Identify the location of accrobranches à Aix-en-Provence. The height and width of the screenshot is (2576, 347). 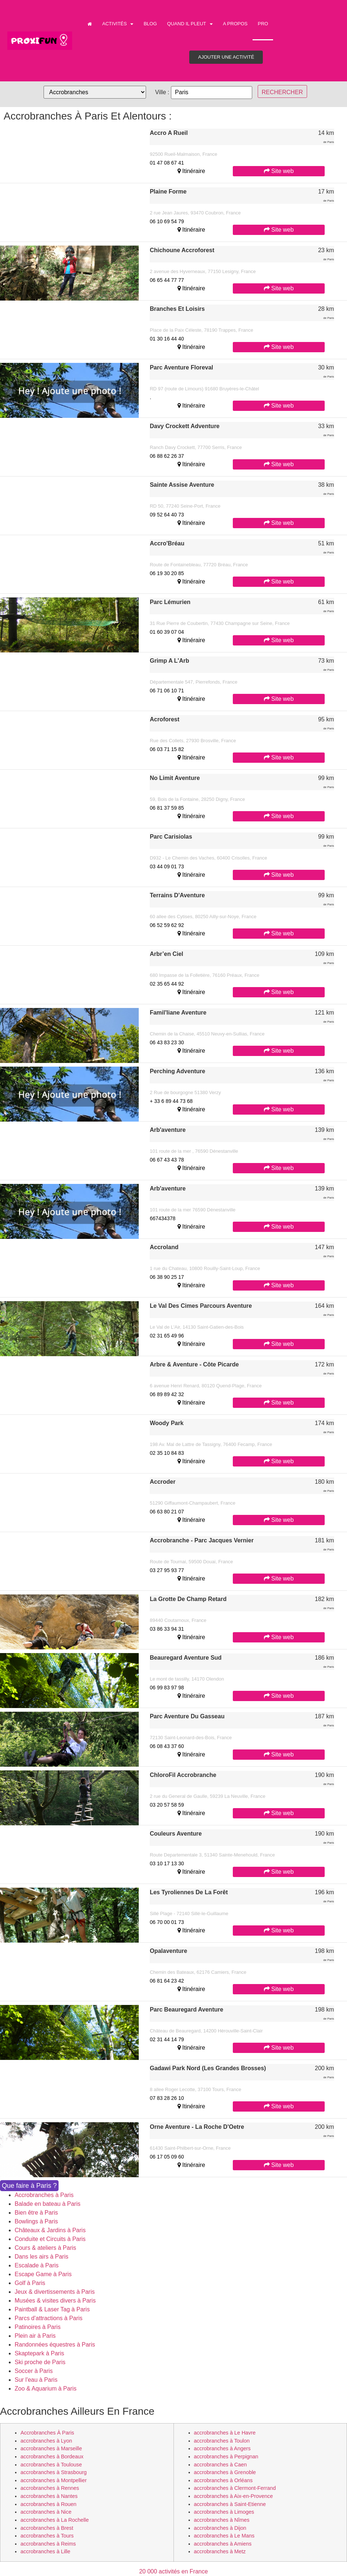
(233, 2496).